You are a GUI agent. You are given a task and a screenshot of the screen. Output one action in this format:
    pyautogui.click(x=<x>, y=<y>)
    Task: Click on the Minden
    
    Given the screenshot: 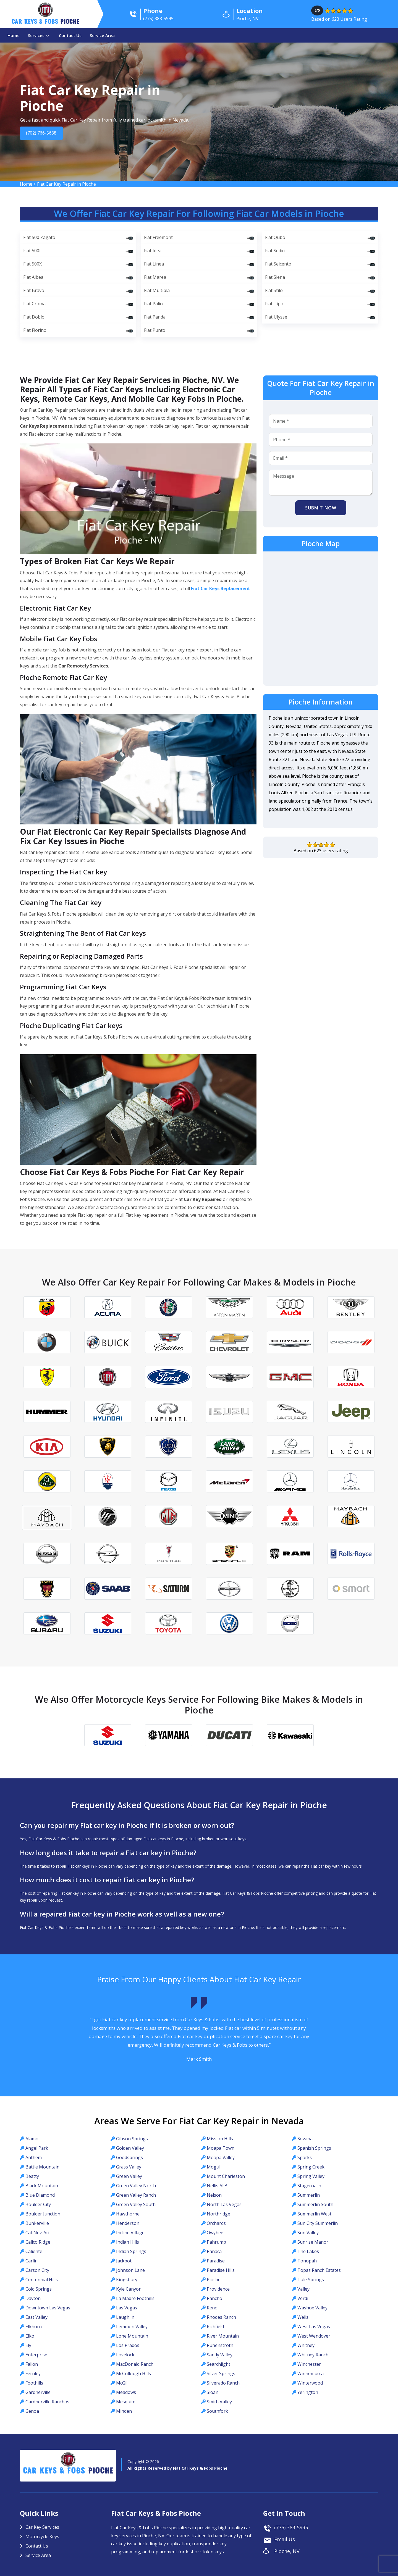 What is the action you would take?
    pyautogui.click(x=124, y=2411)
    